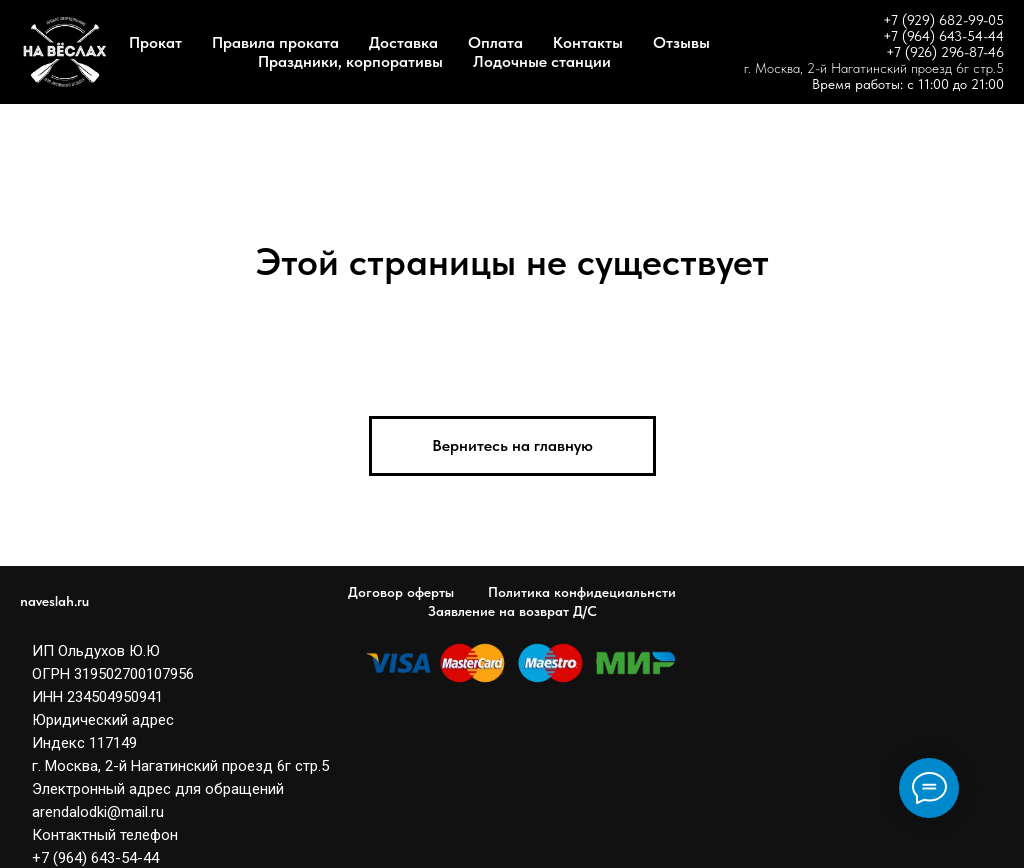 Image resolution: width=1024 pixels, height=868 pixels. Describe the element at coordinates (588, 42) in the screenshot. I see `Контакты` at that location.